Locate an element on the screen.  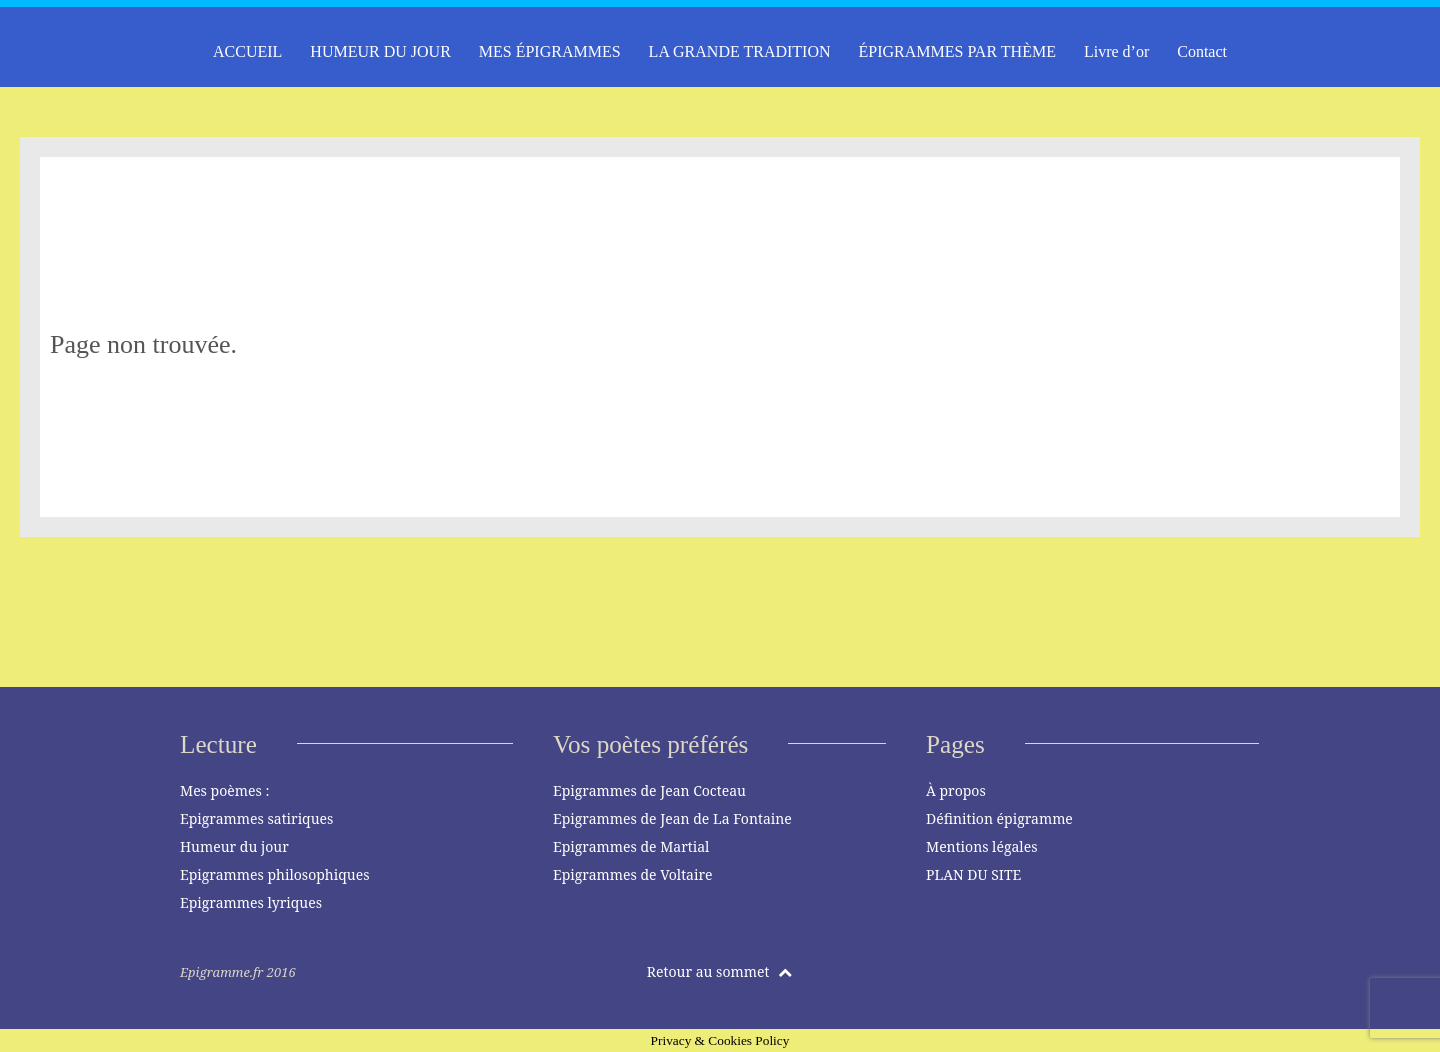
PLAN DU SITE is located at coordinates (973, 874).